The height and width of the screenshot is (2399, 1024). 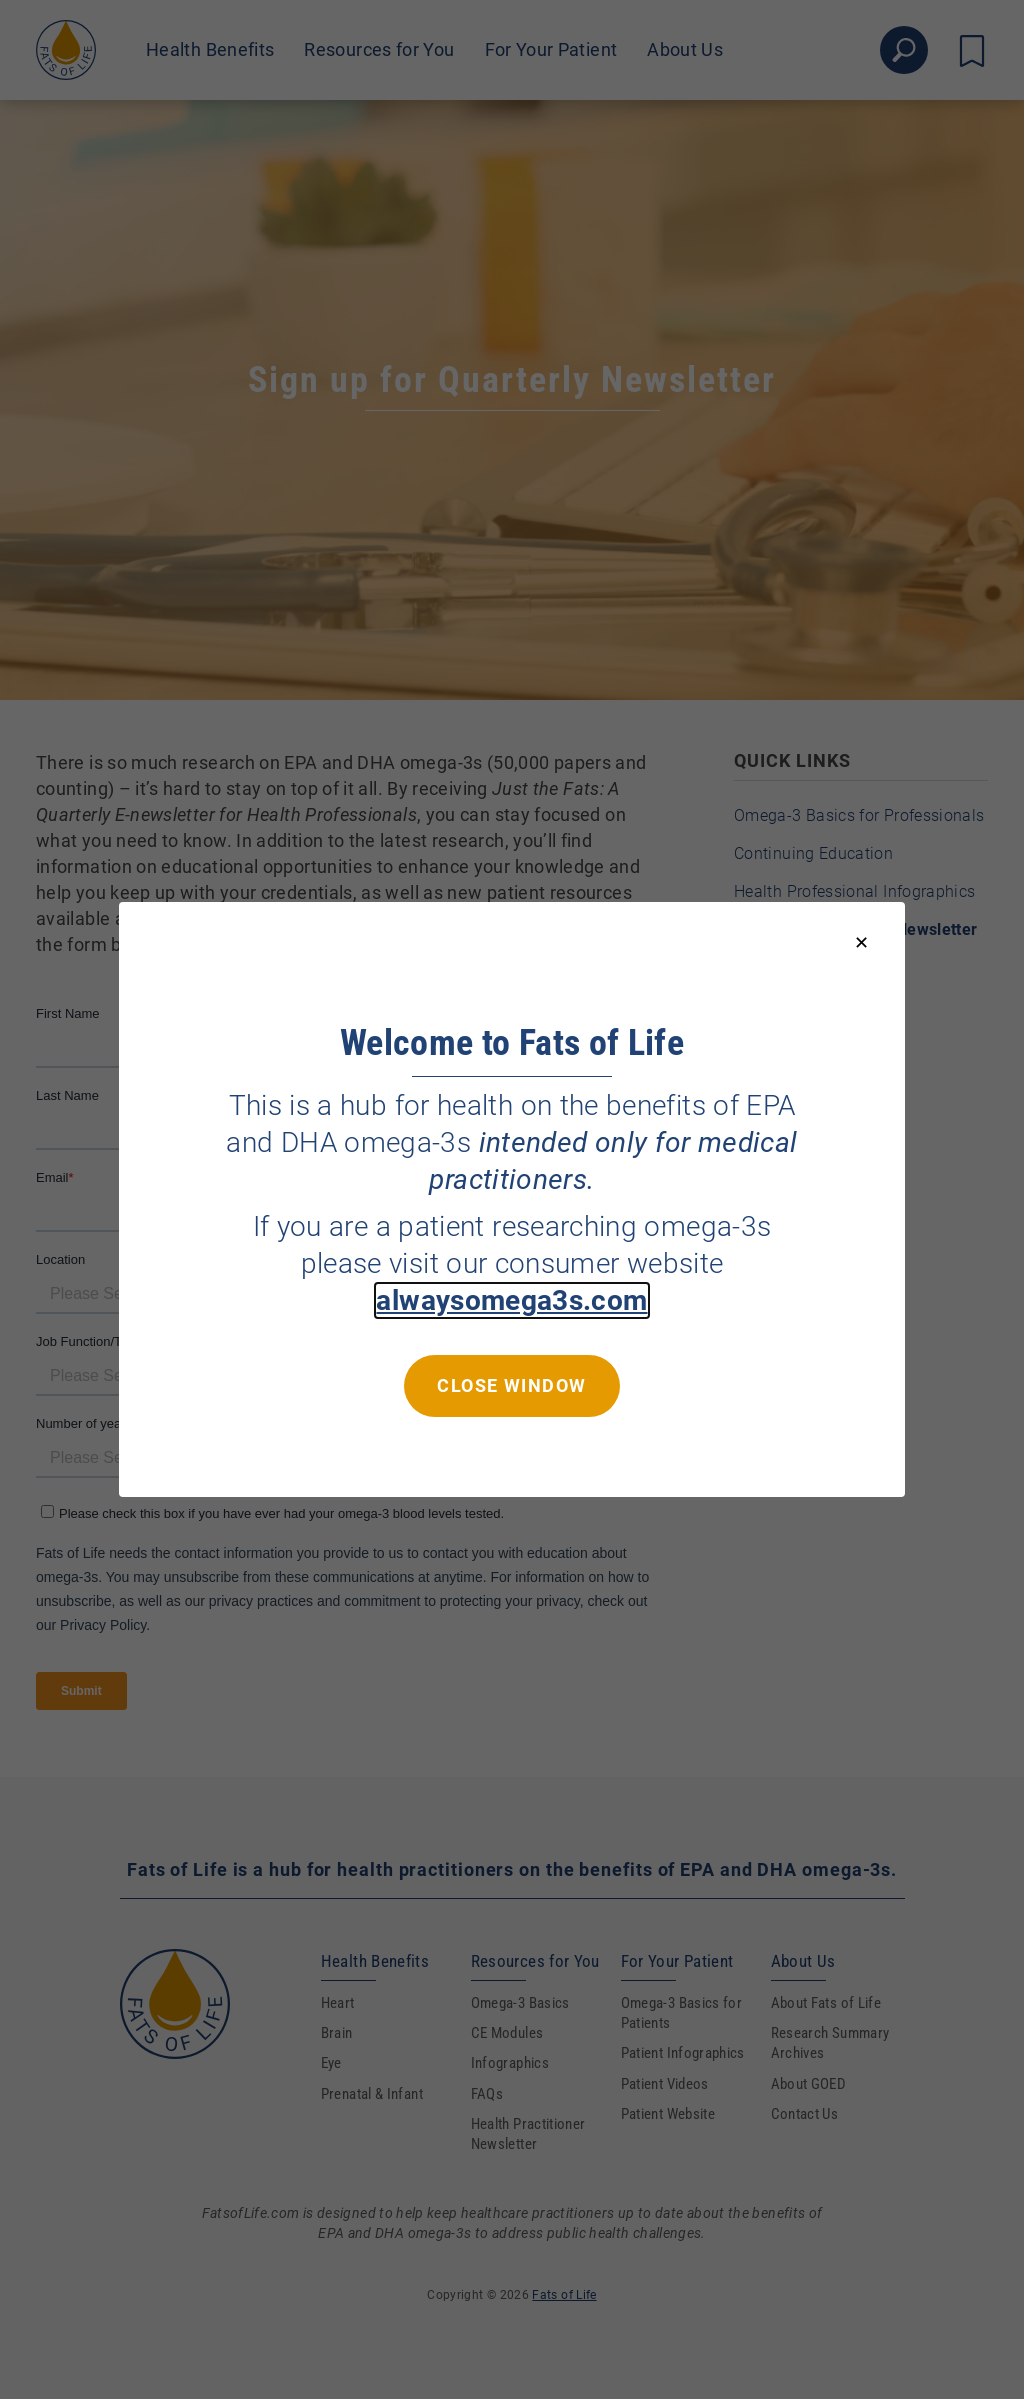 What do you see at coordinates (861, 943) in the screenshot?
I see `[Close modal]` at bounding box center [861, 943].